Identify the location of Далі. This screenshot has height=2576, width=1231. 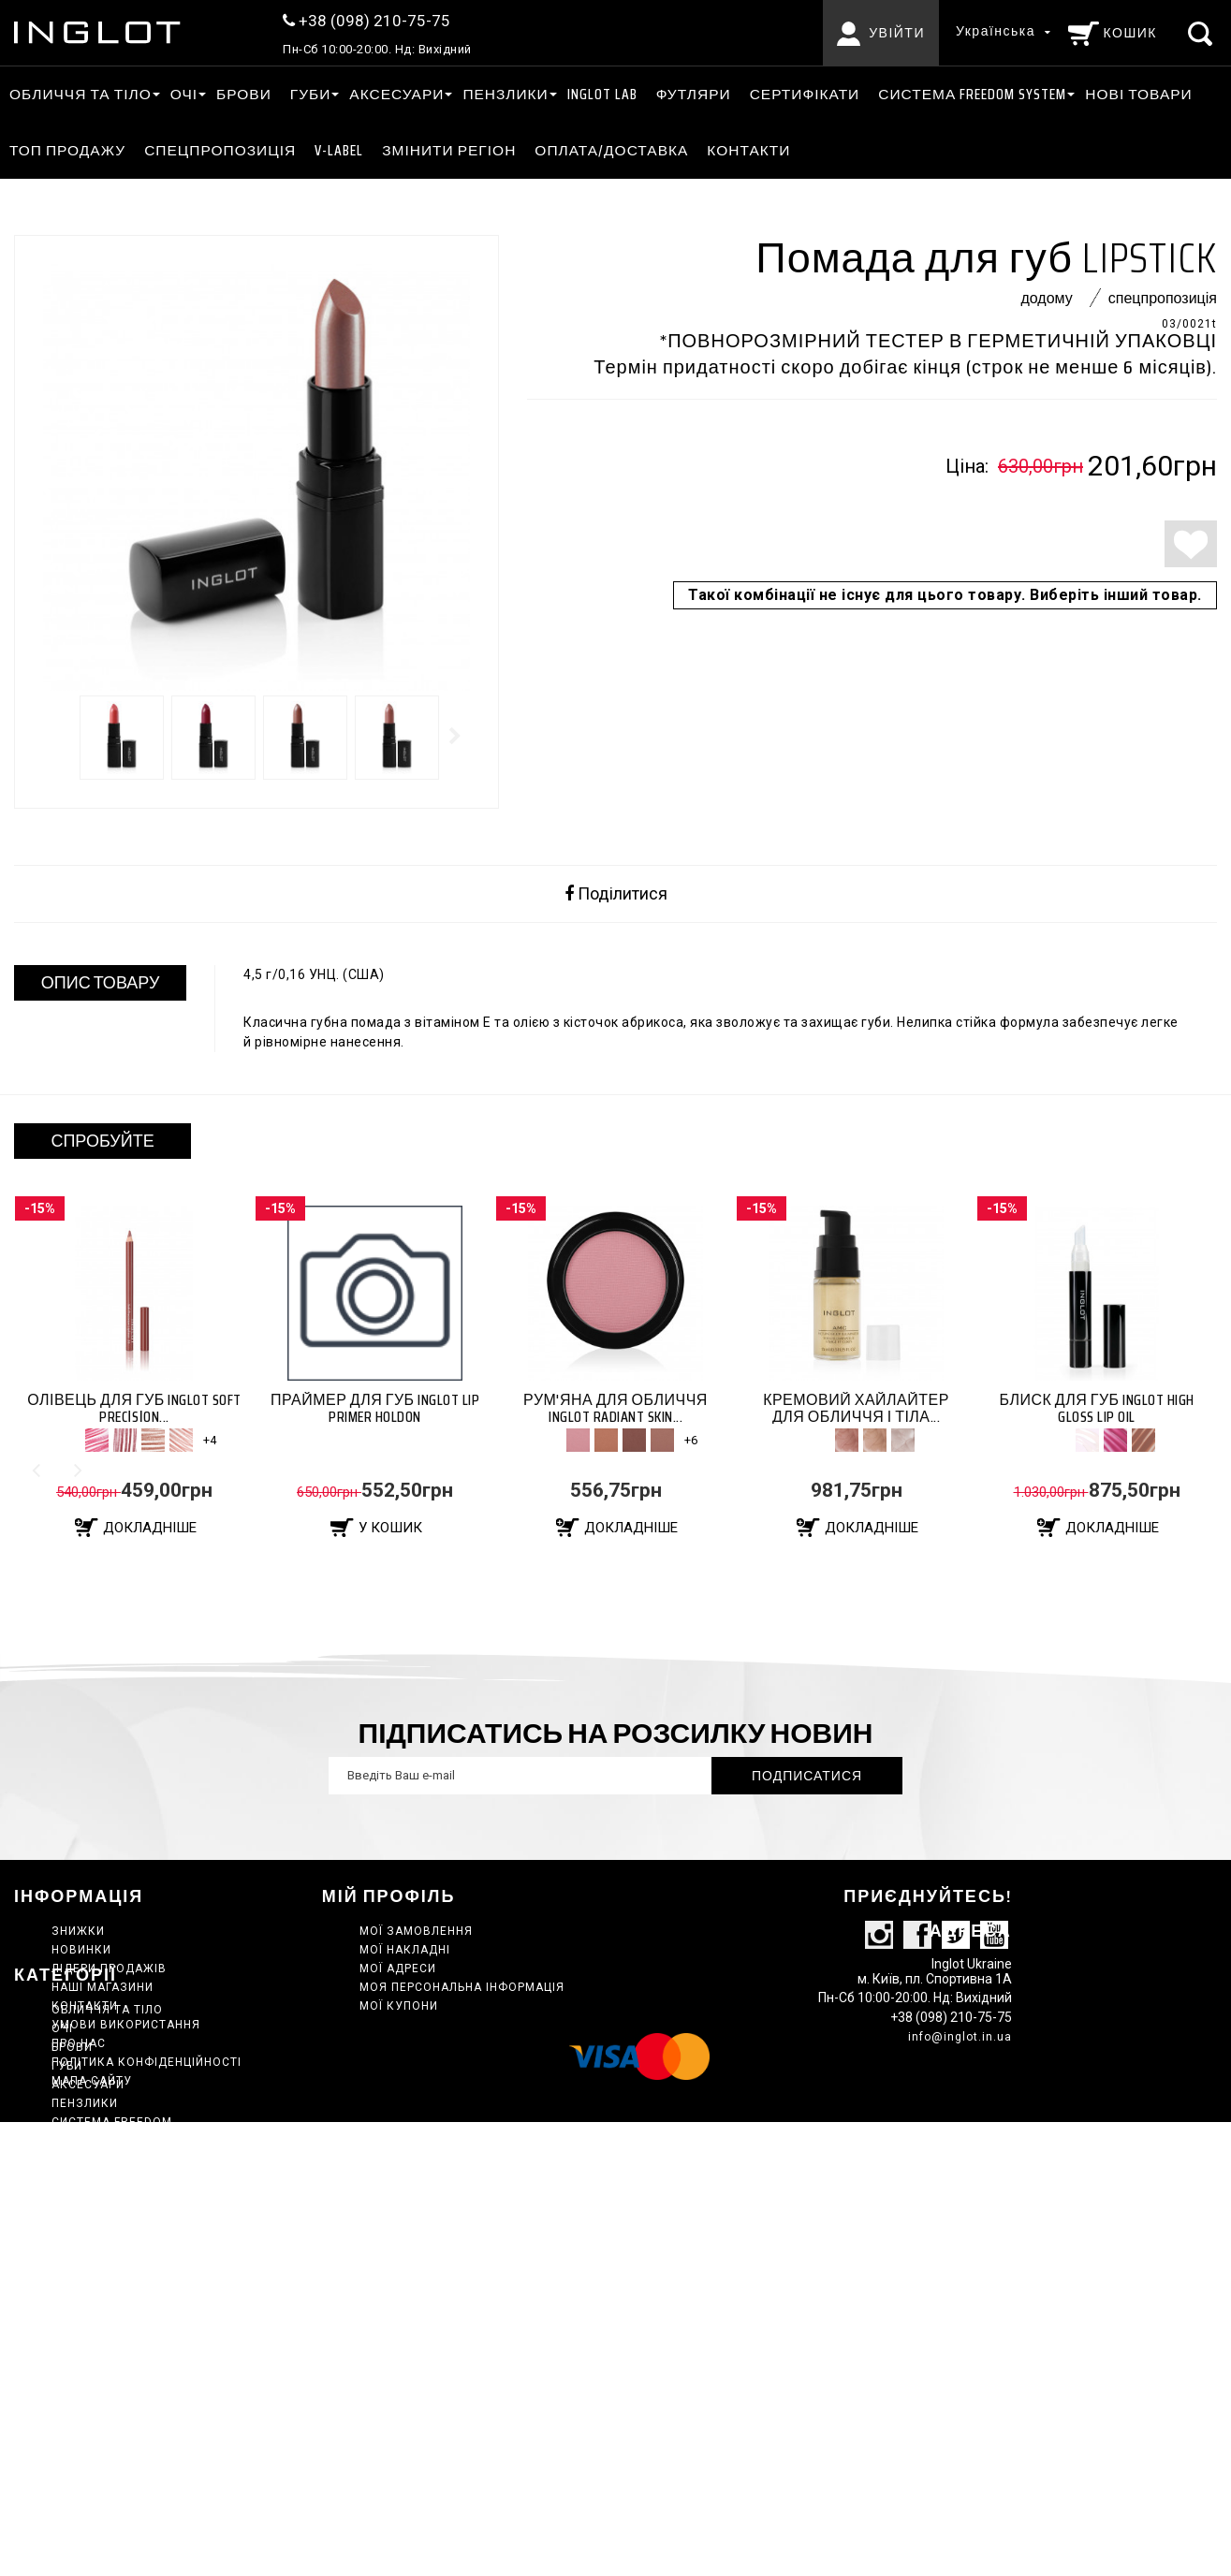
(456, 735).